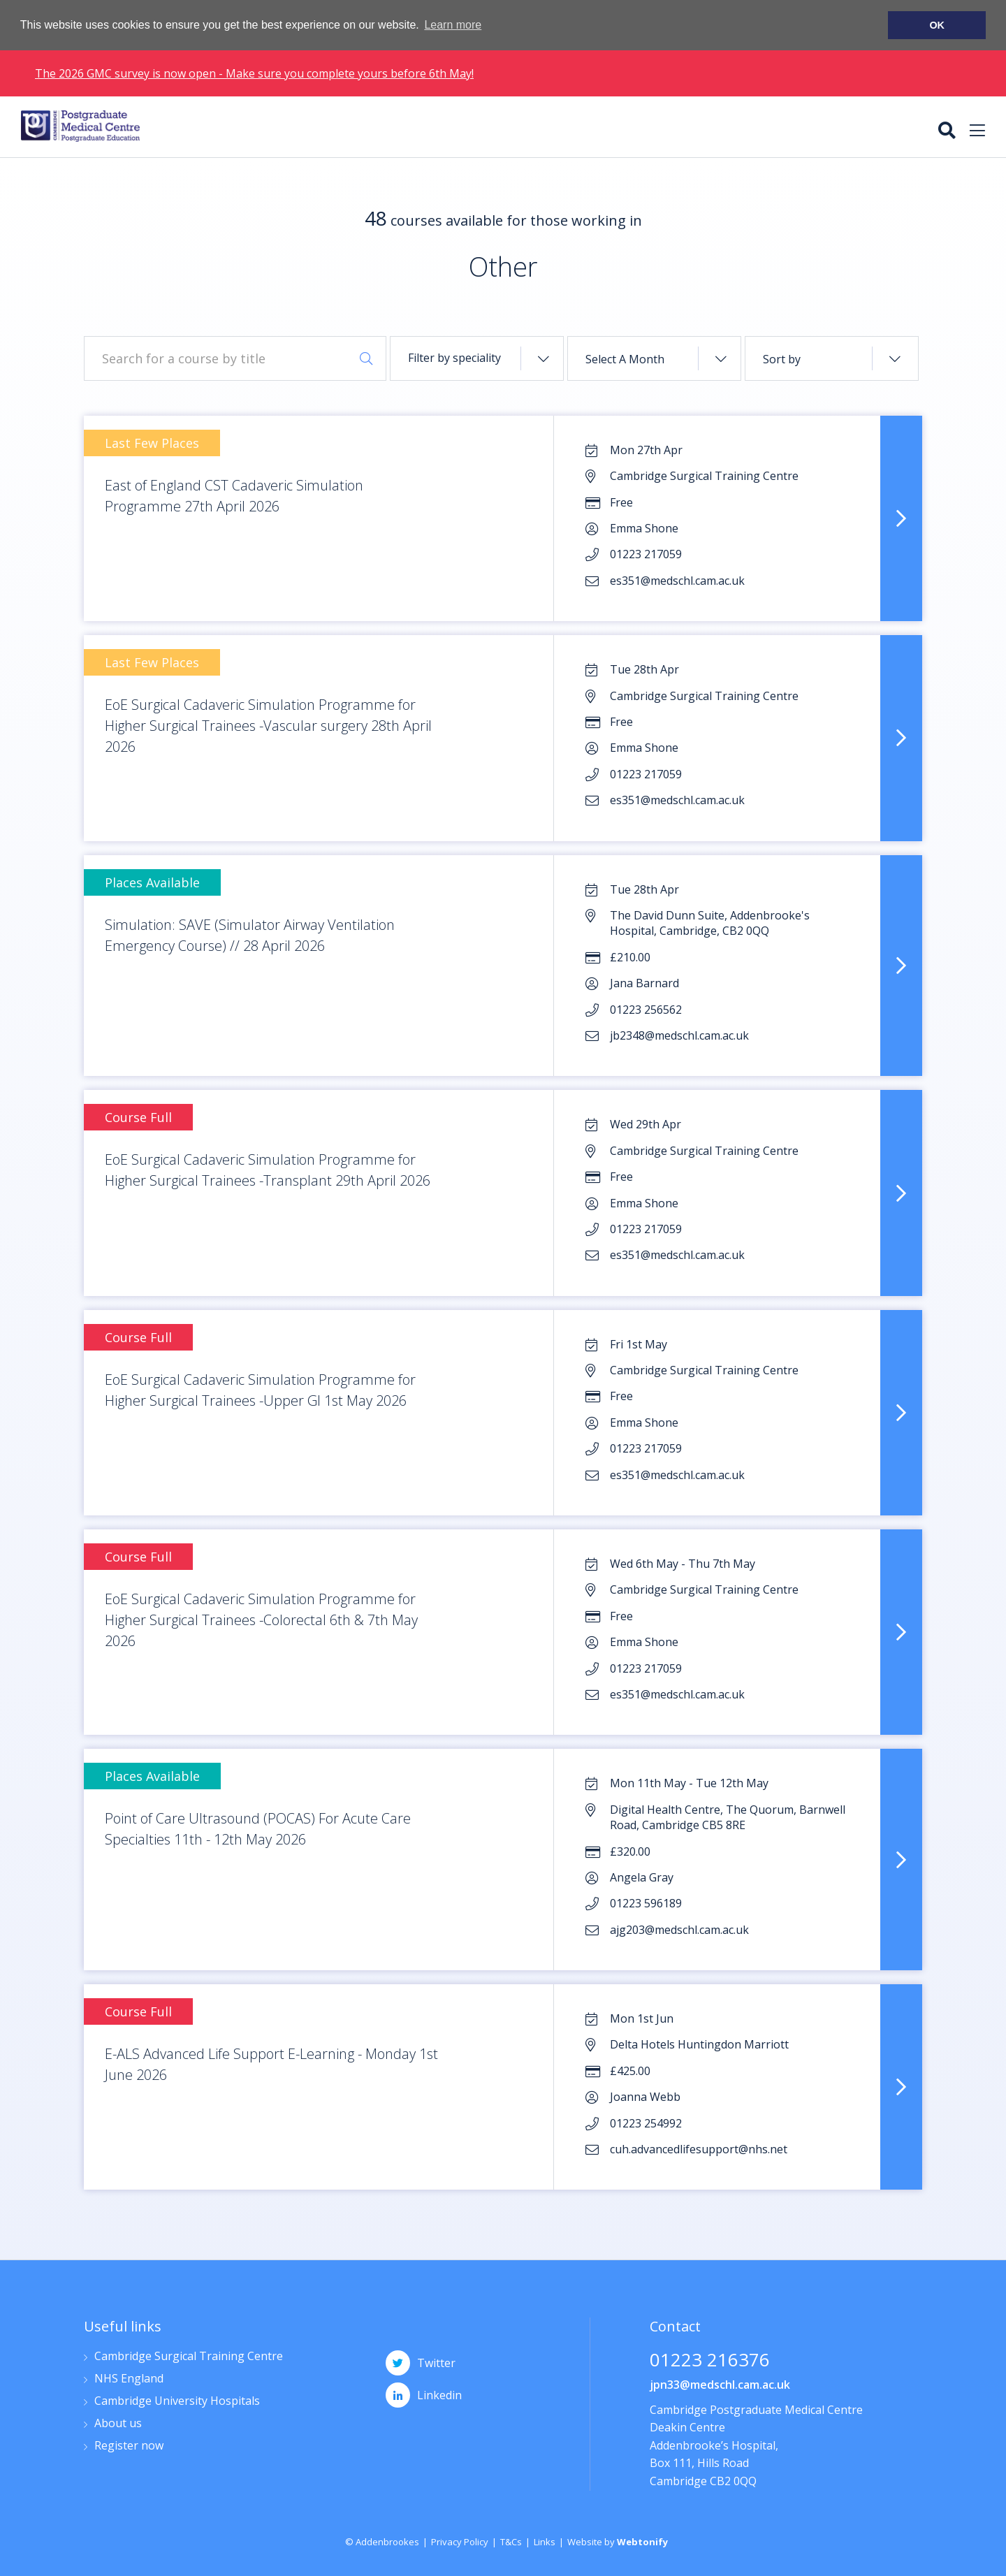  What do you see at coordinates (177, 2401) in the screenshot?
I see `Cambridge University Hospitals` at bounding box center [177, 2401].